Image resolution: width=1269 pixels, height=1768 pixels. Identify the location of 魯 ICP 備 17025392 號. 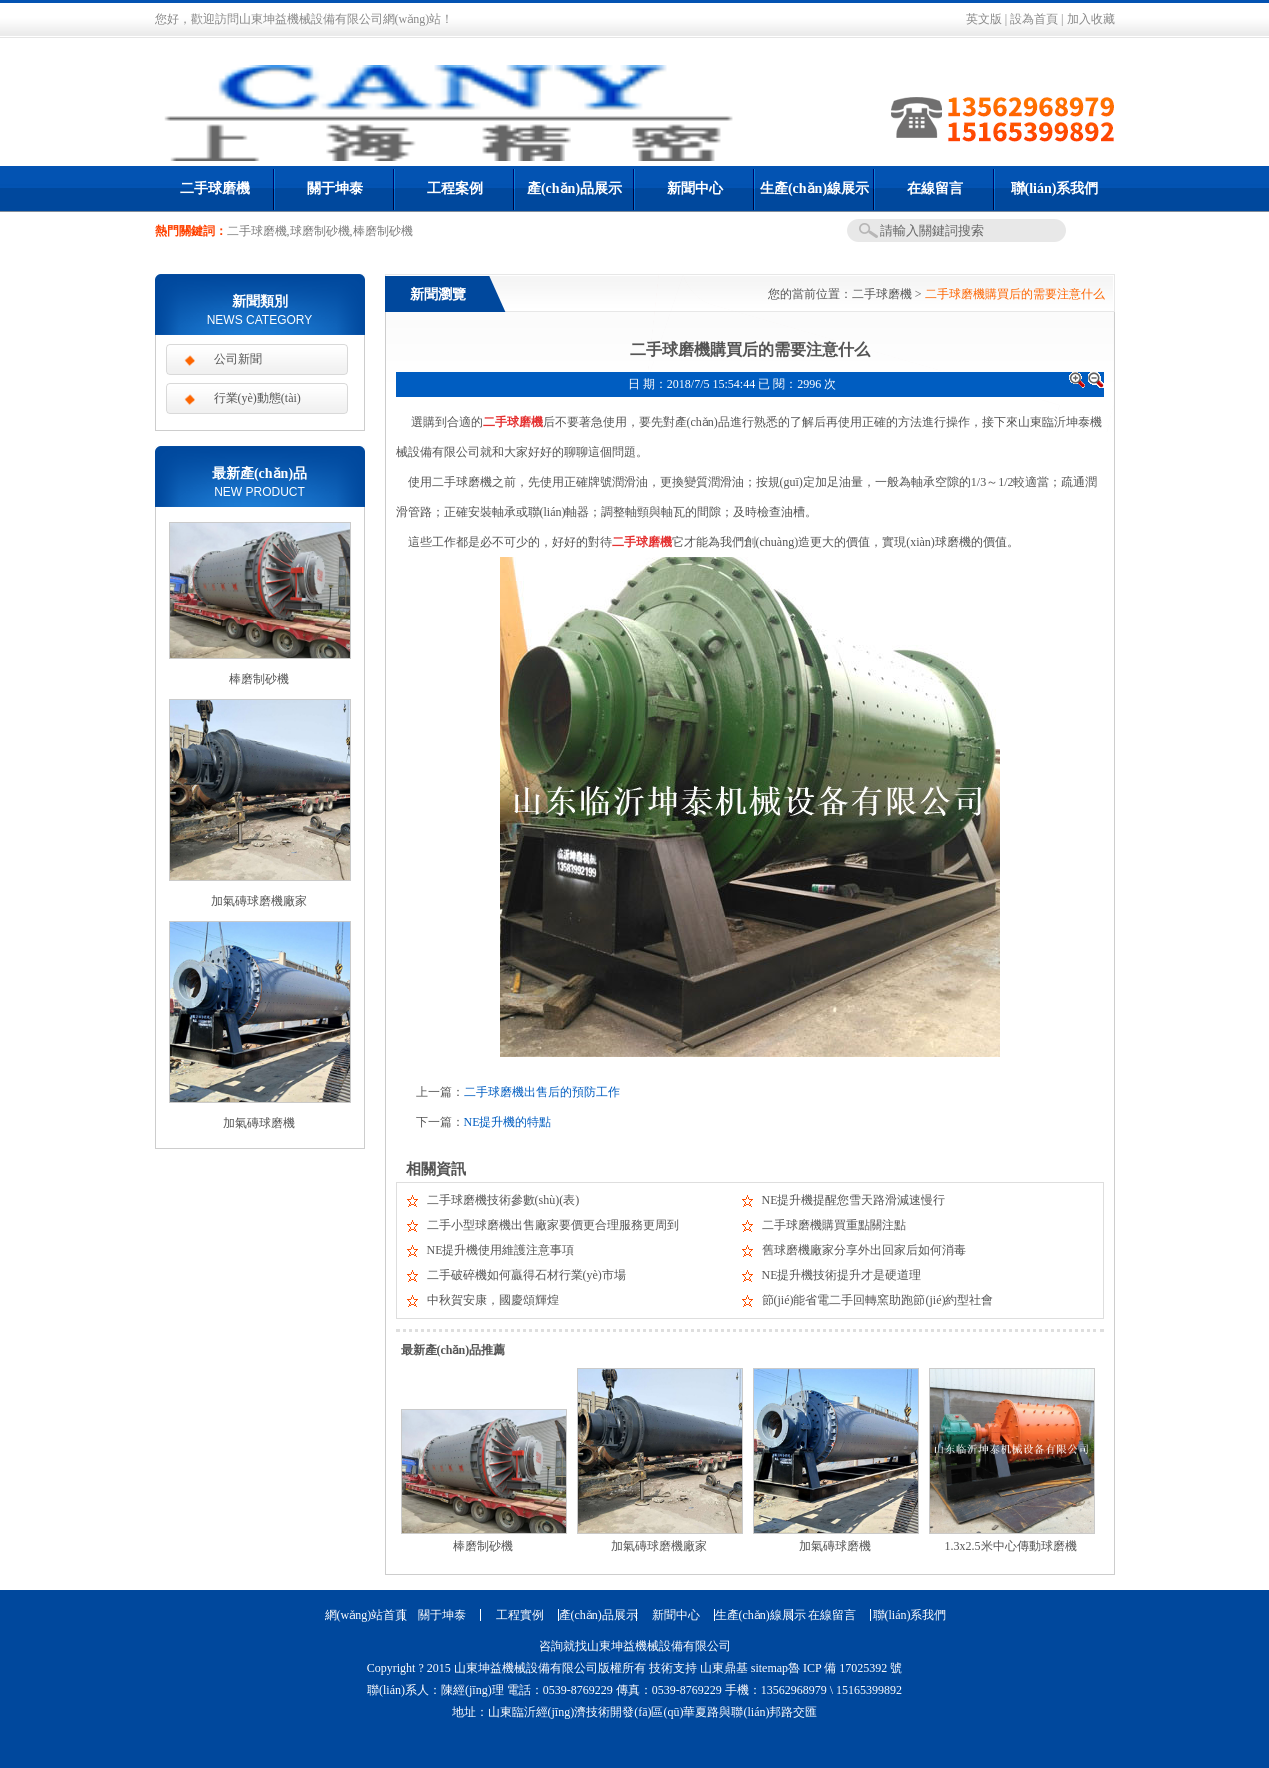
(845, 1668).